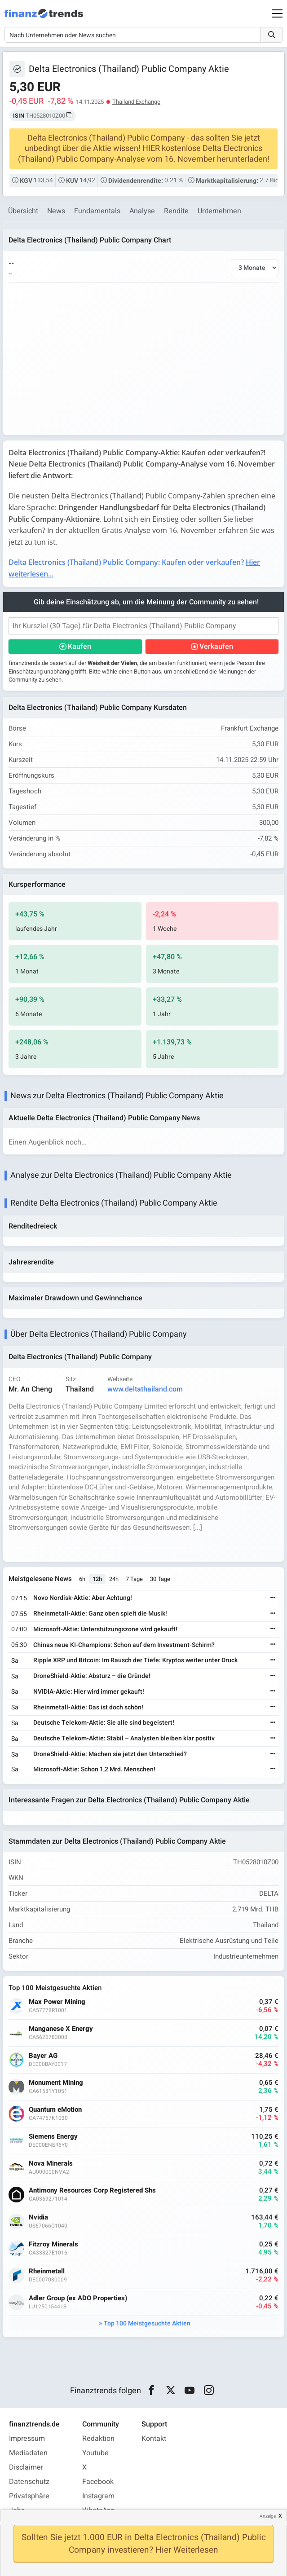 The width and height of the screenshot is (287, 2576). I want to click on DroneShield-Aktie: Machen sie jetzt den Unterschied?, so click(110, 1754).